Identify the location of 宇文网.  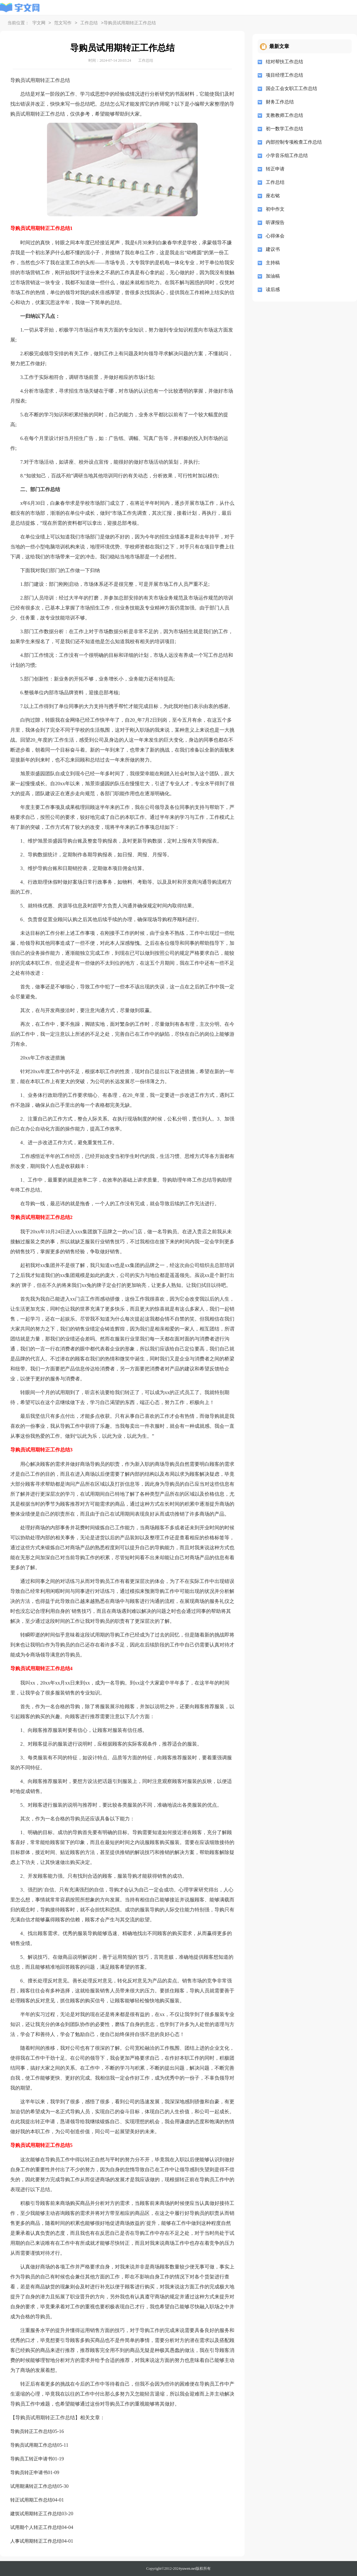
(38, 23).